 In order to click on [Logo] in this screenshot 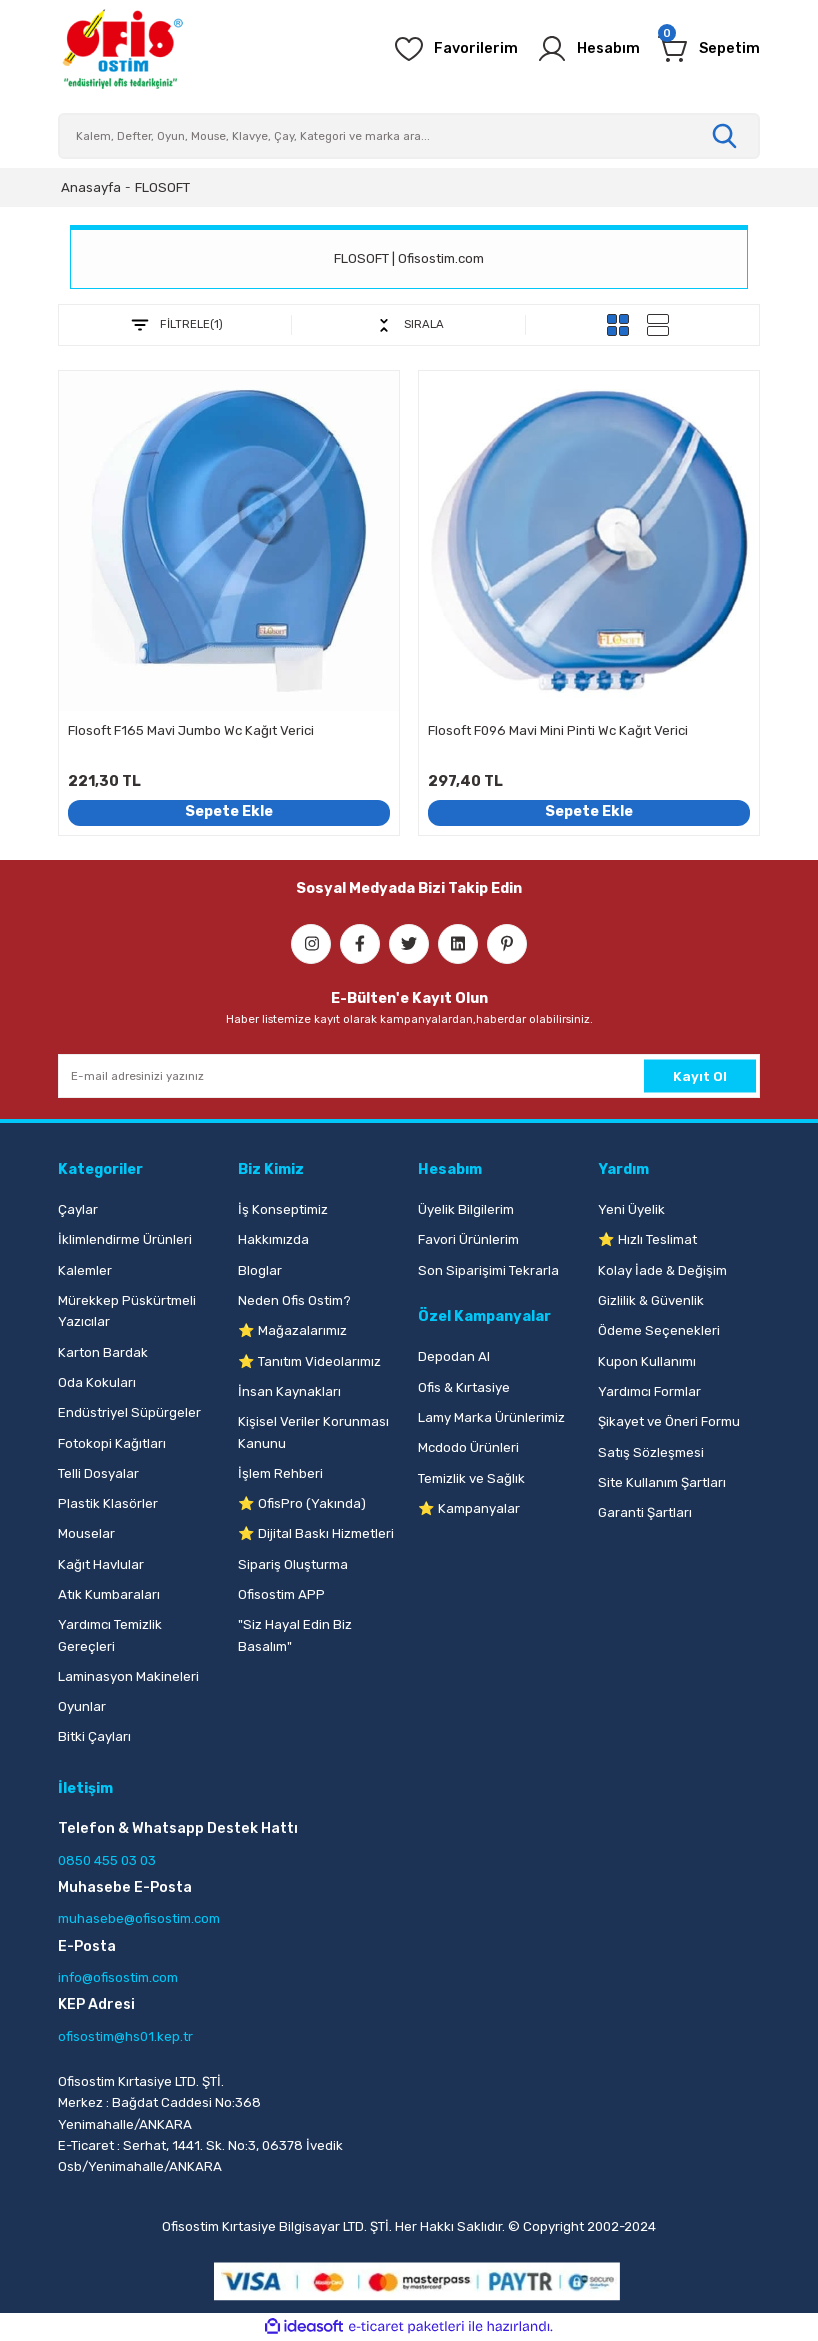, I will do `click(122, 49)`.